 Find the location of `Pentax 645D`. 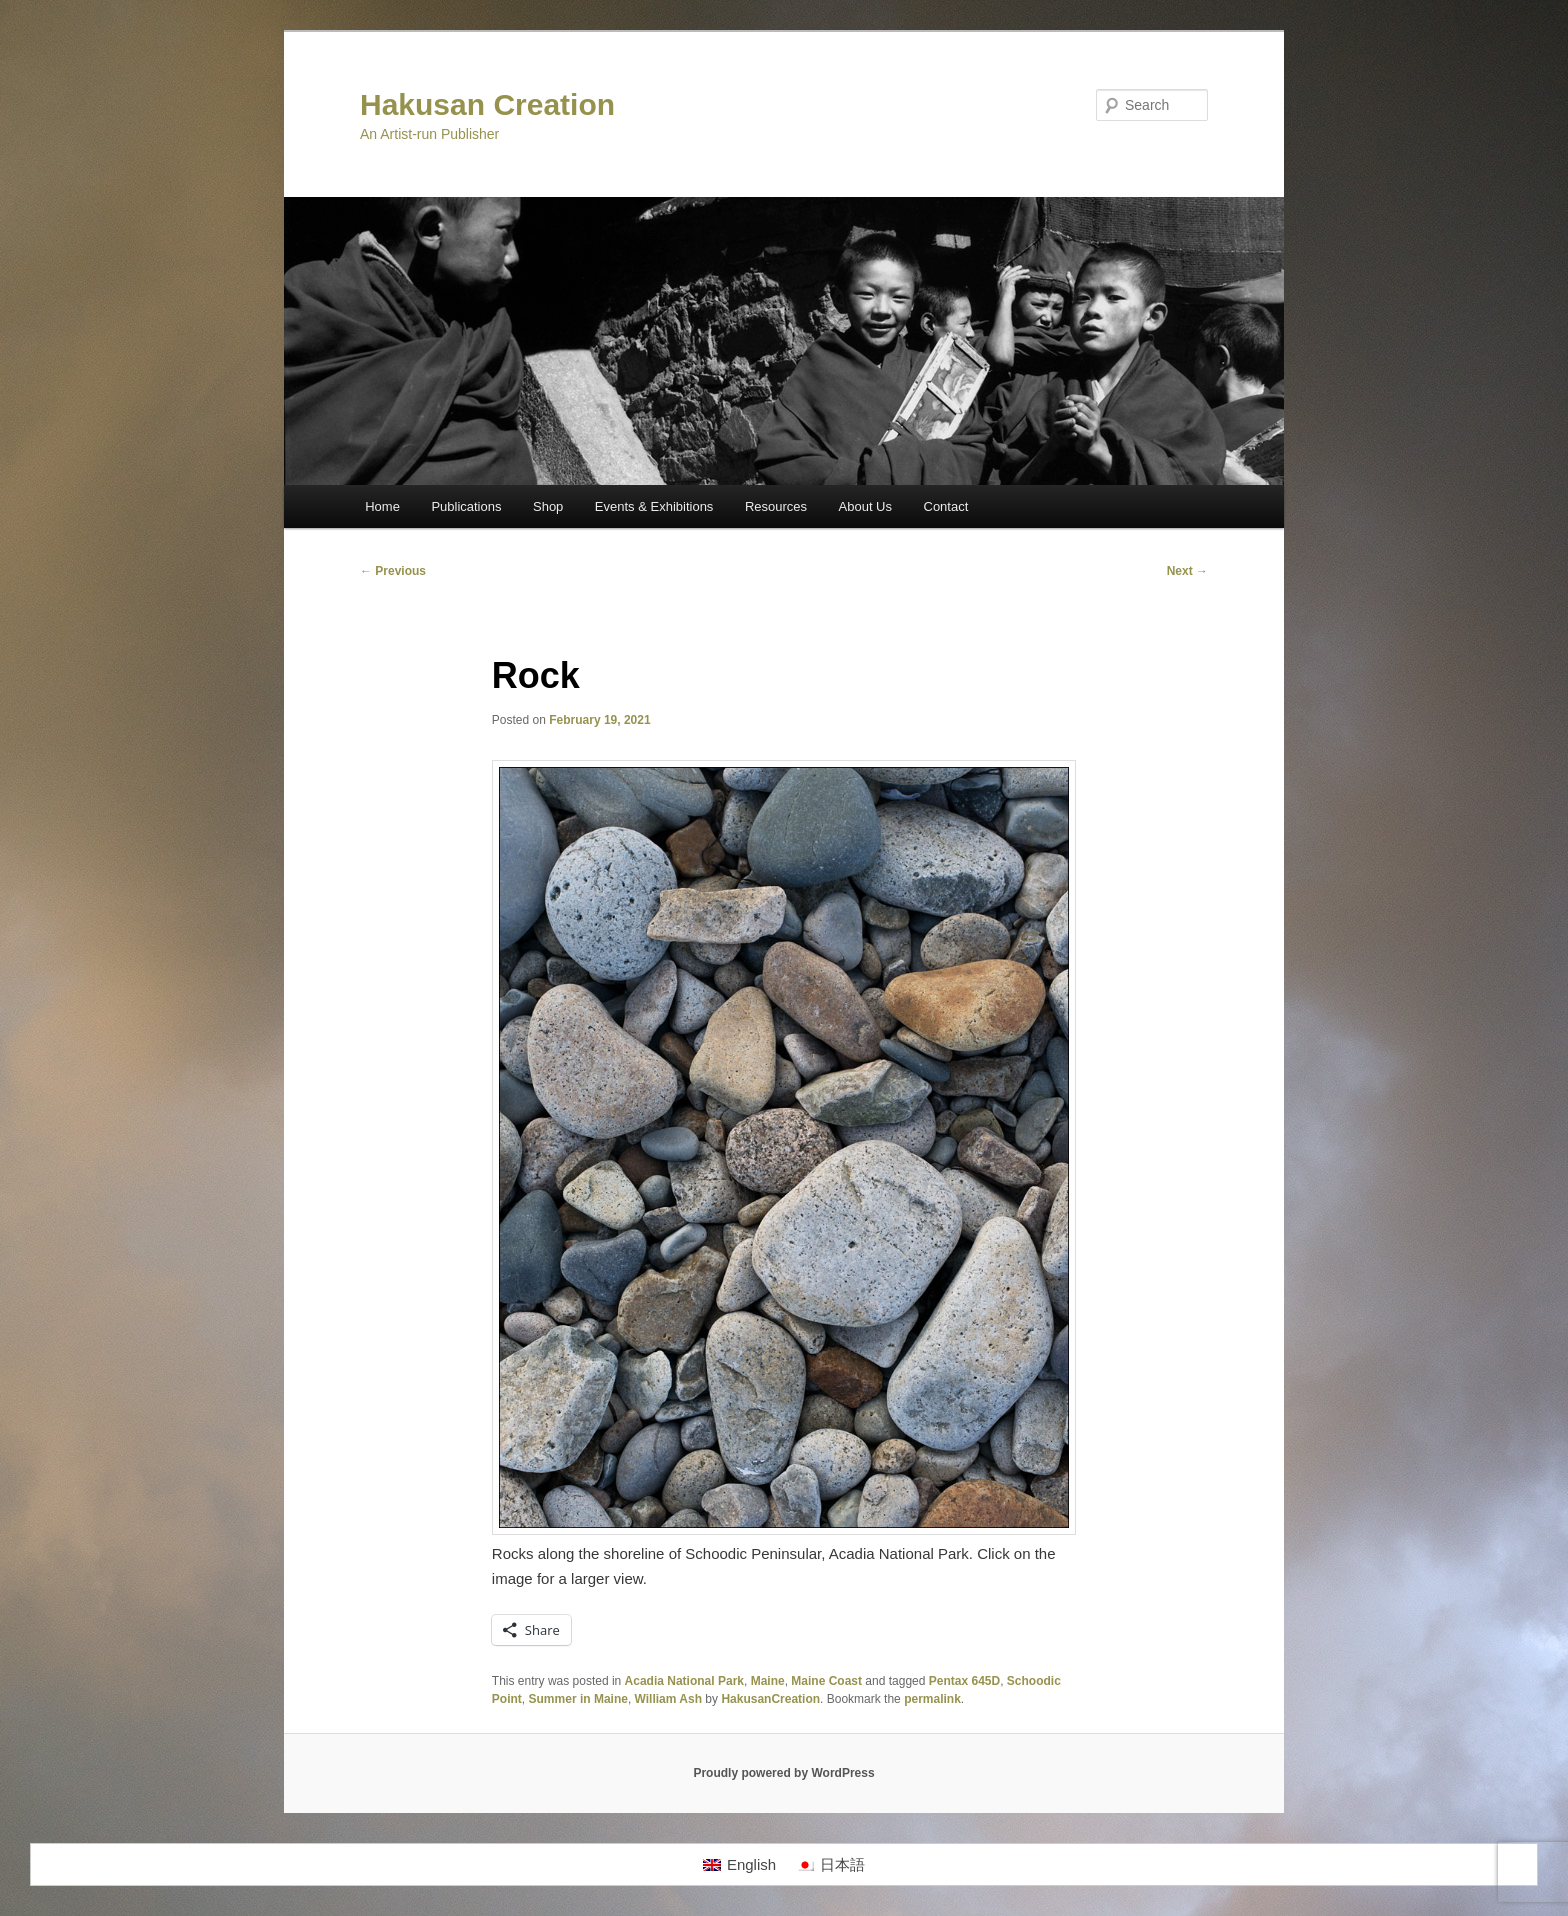

Pentax 645D is located at coordinates (964, 1681).